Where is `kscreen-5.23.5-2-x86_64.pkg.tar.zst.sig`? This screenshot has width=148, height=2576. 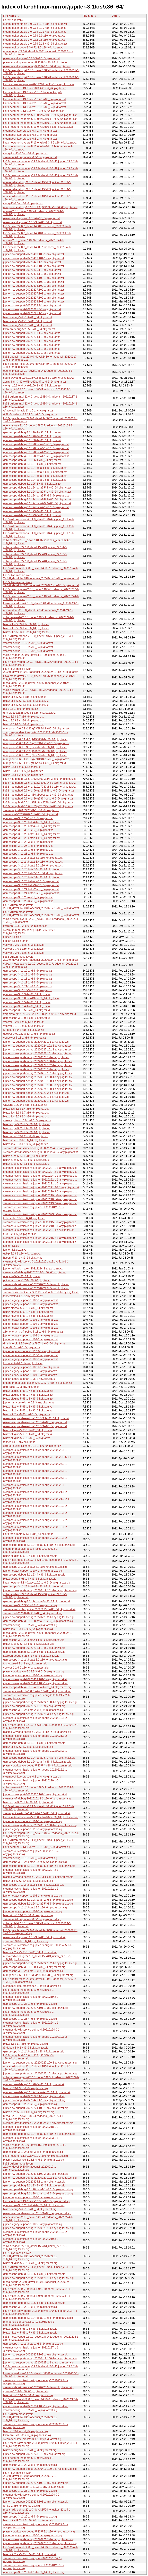 kscreen-5.23.5-2-x86_64.pkg.tar.zst.sig is located at coordinates (27, 2435).